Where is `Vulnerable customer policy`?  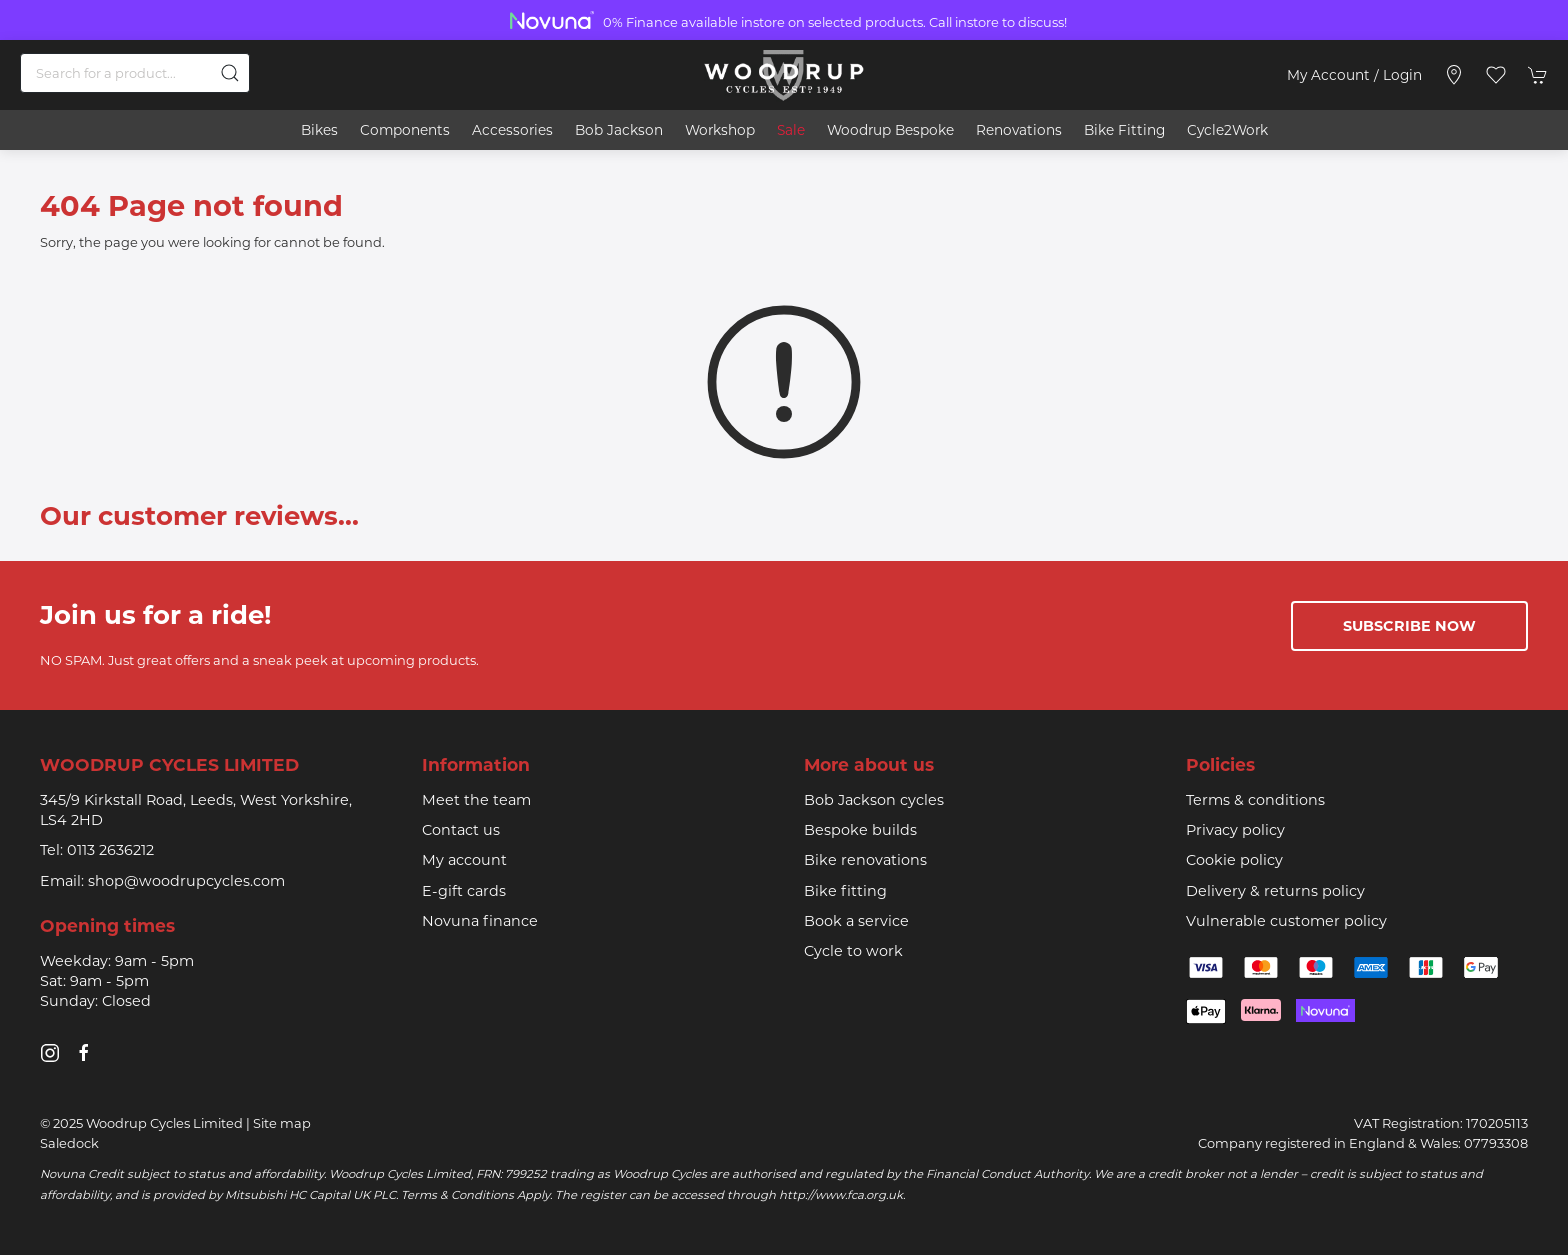
Vulnerable customer policy is located at coordinates (1286, 921).